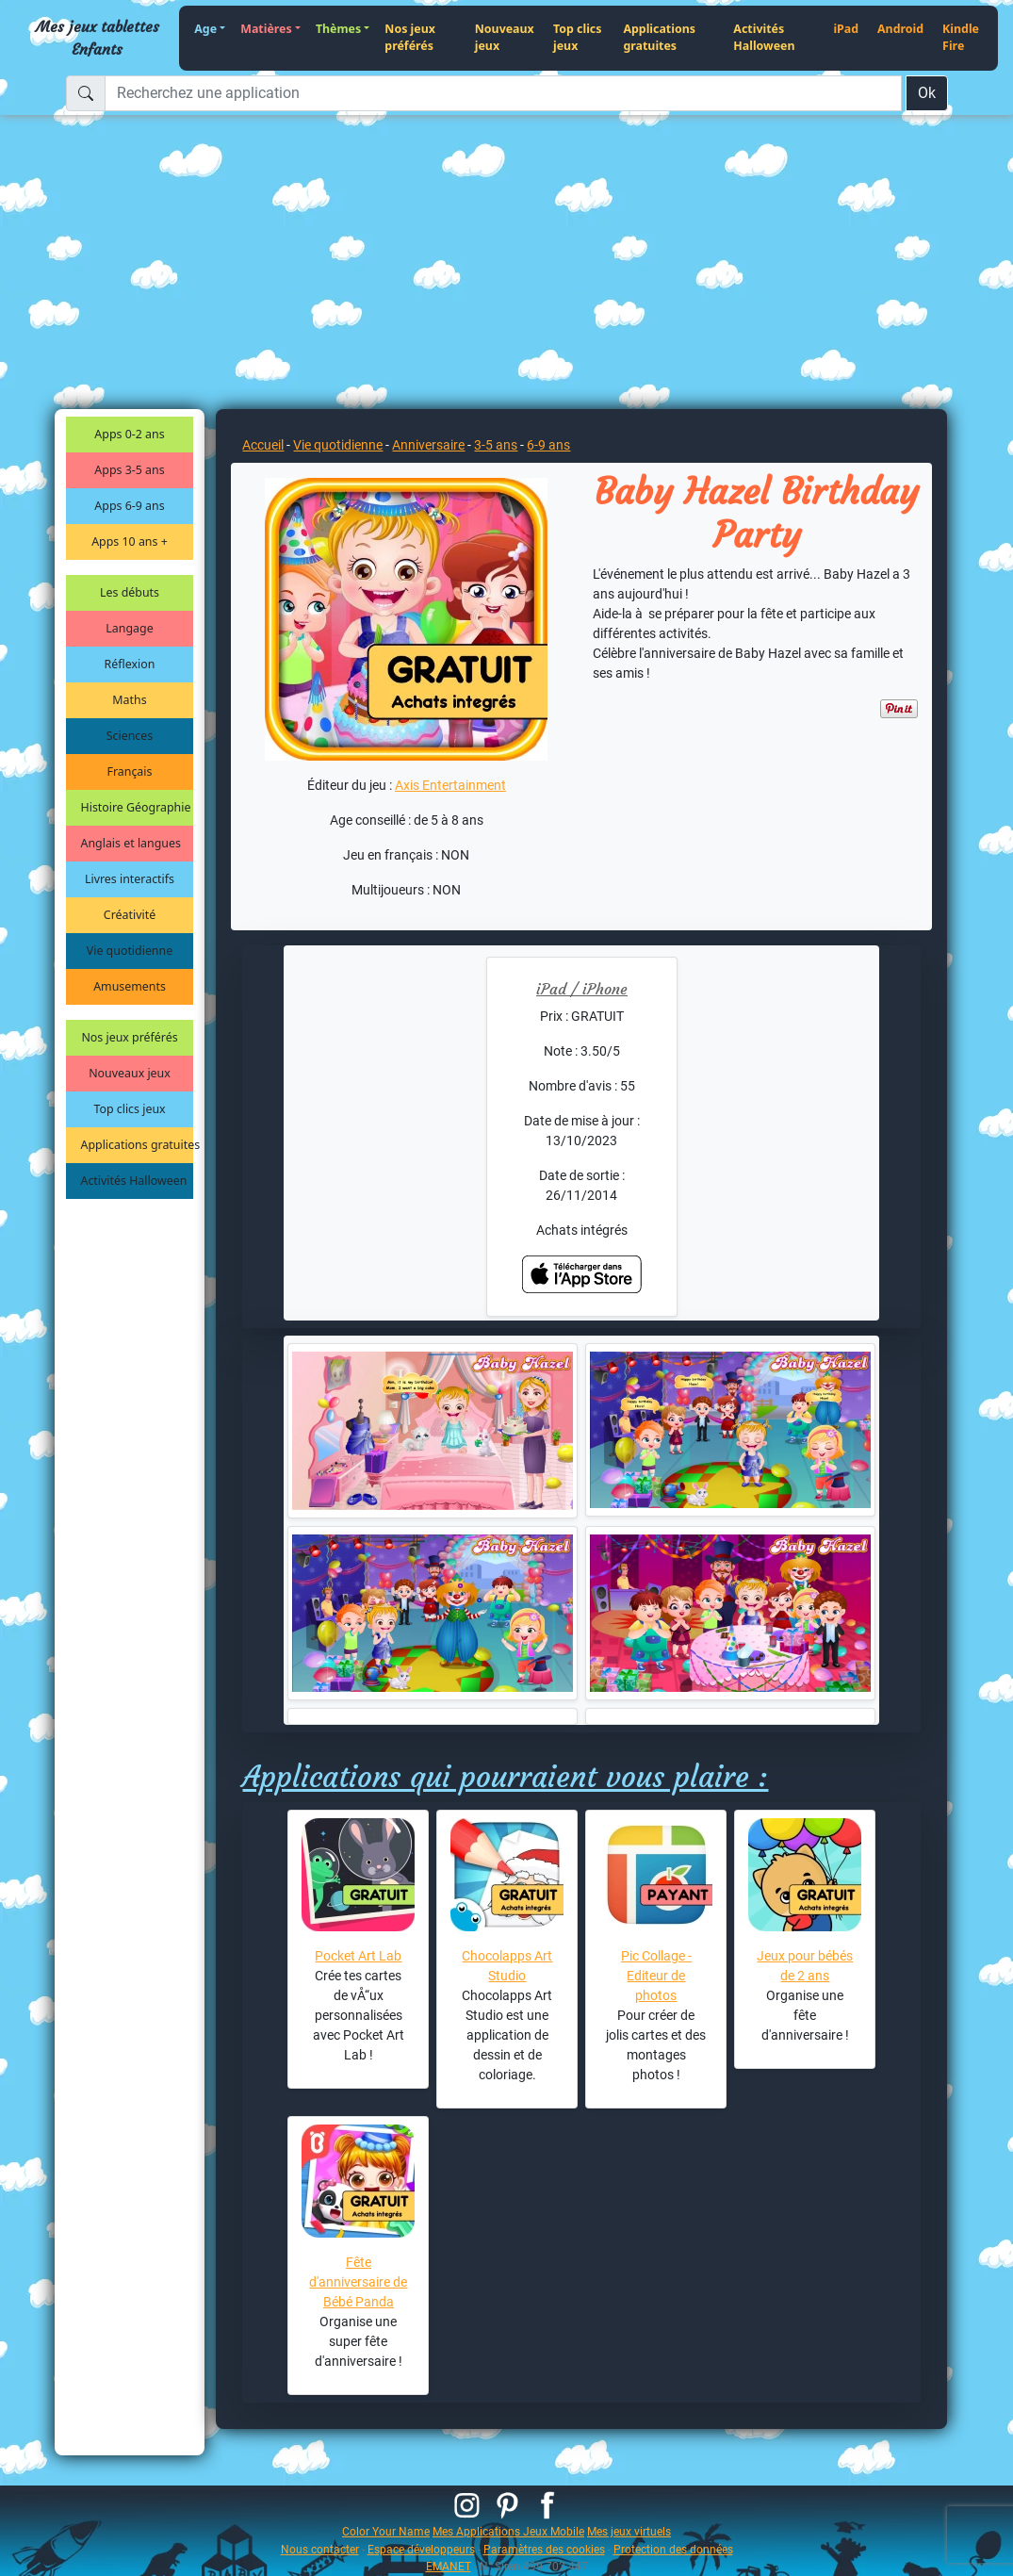 The height and width of the screenshot is (2576, 1013). Describe the element at coordinates (845, 29) in the screenshot. I see `iPad` at that location.